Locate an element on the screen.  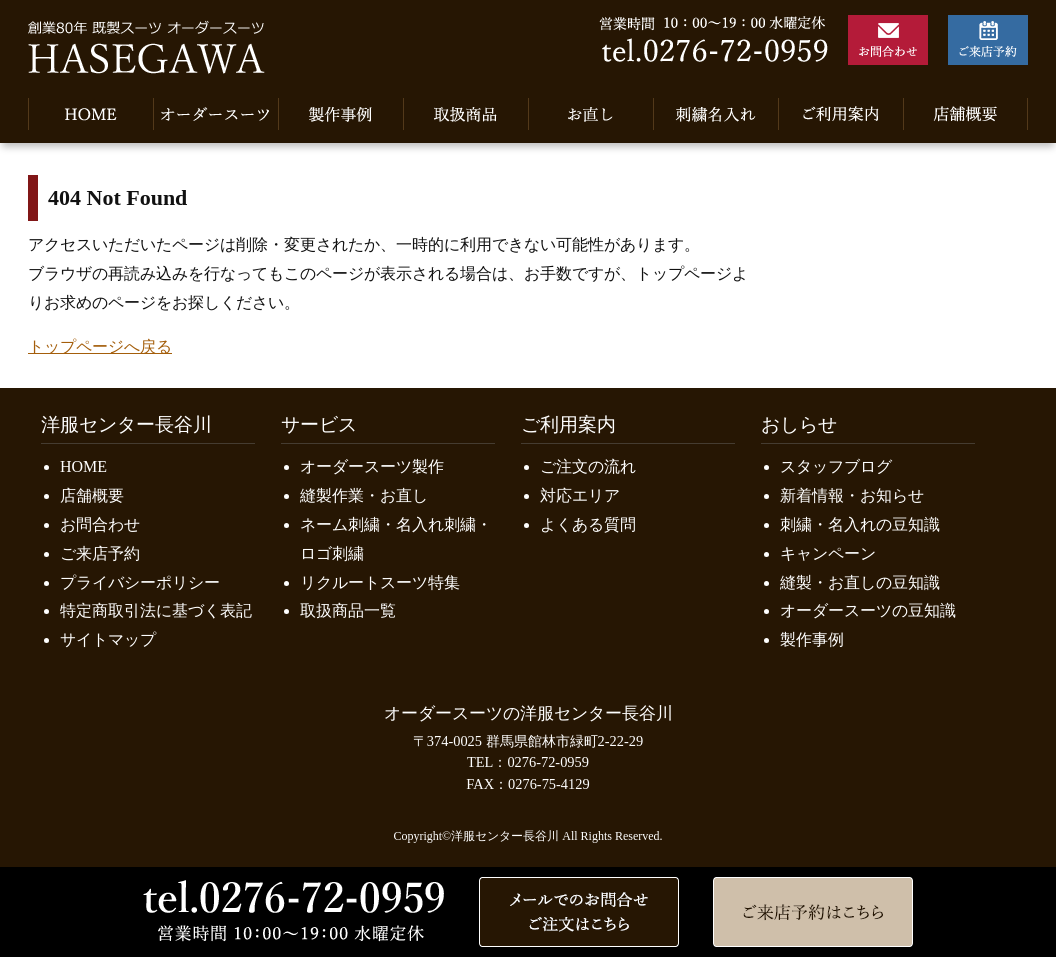
トップページへ戻る is located at coordinates (100, 346).